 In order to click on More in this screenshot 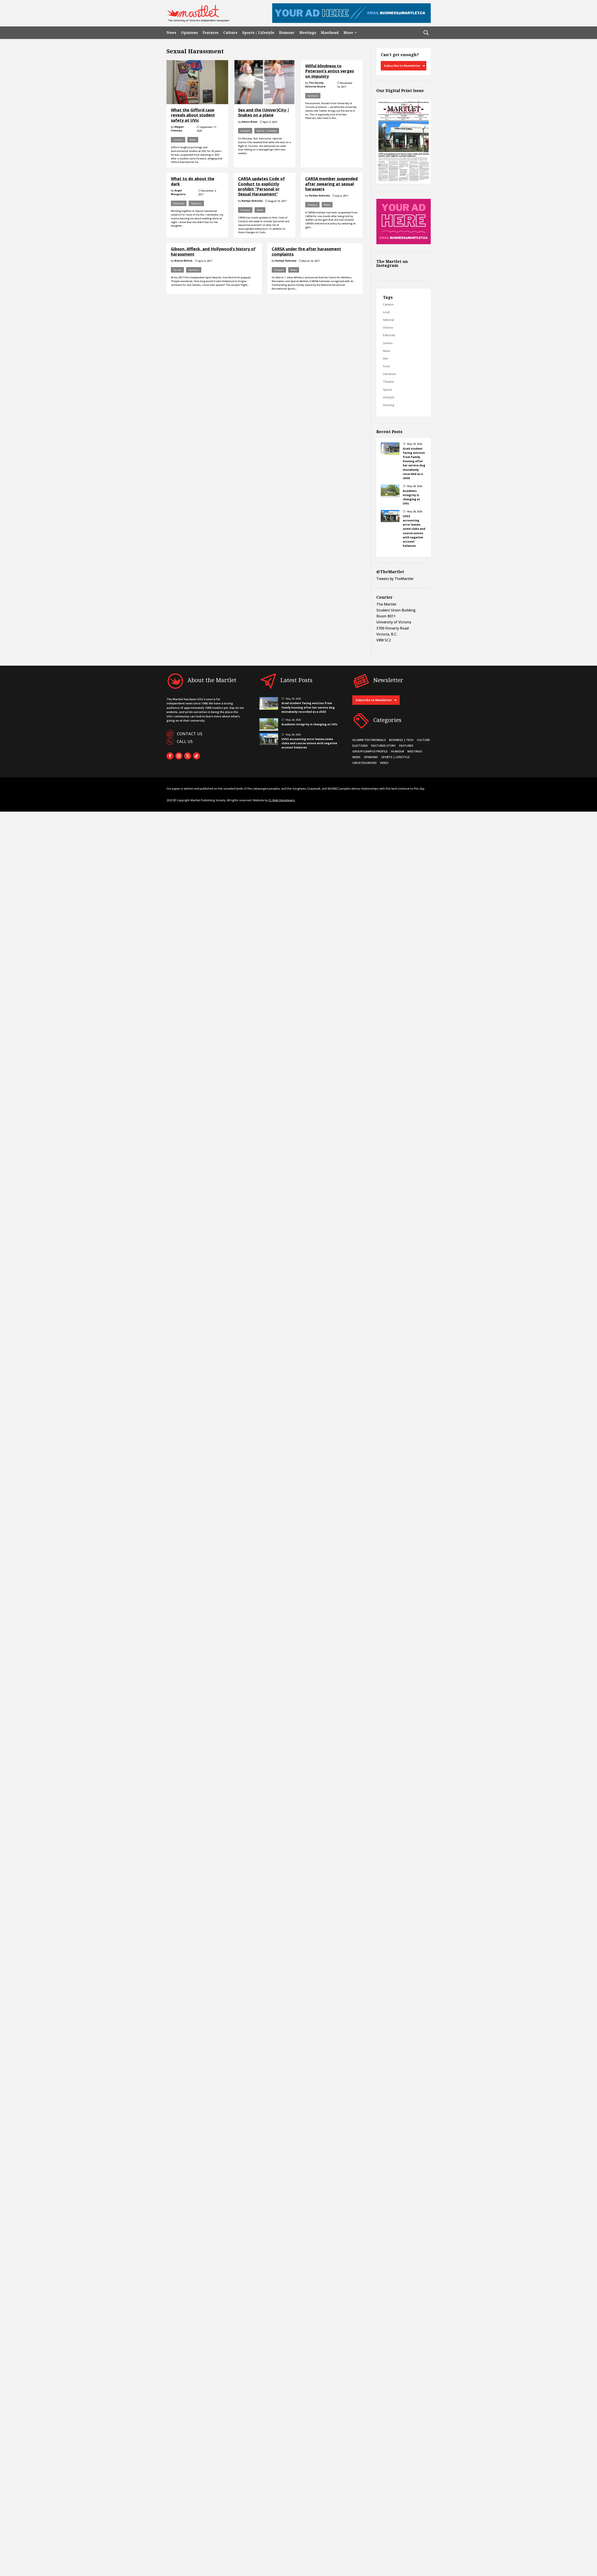, I will do `click(348, 32)`.